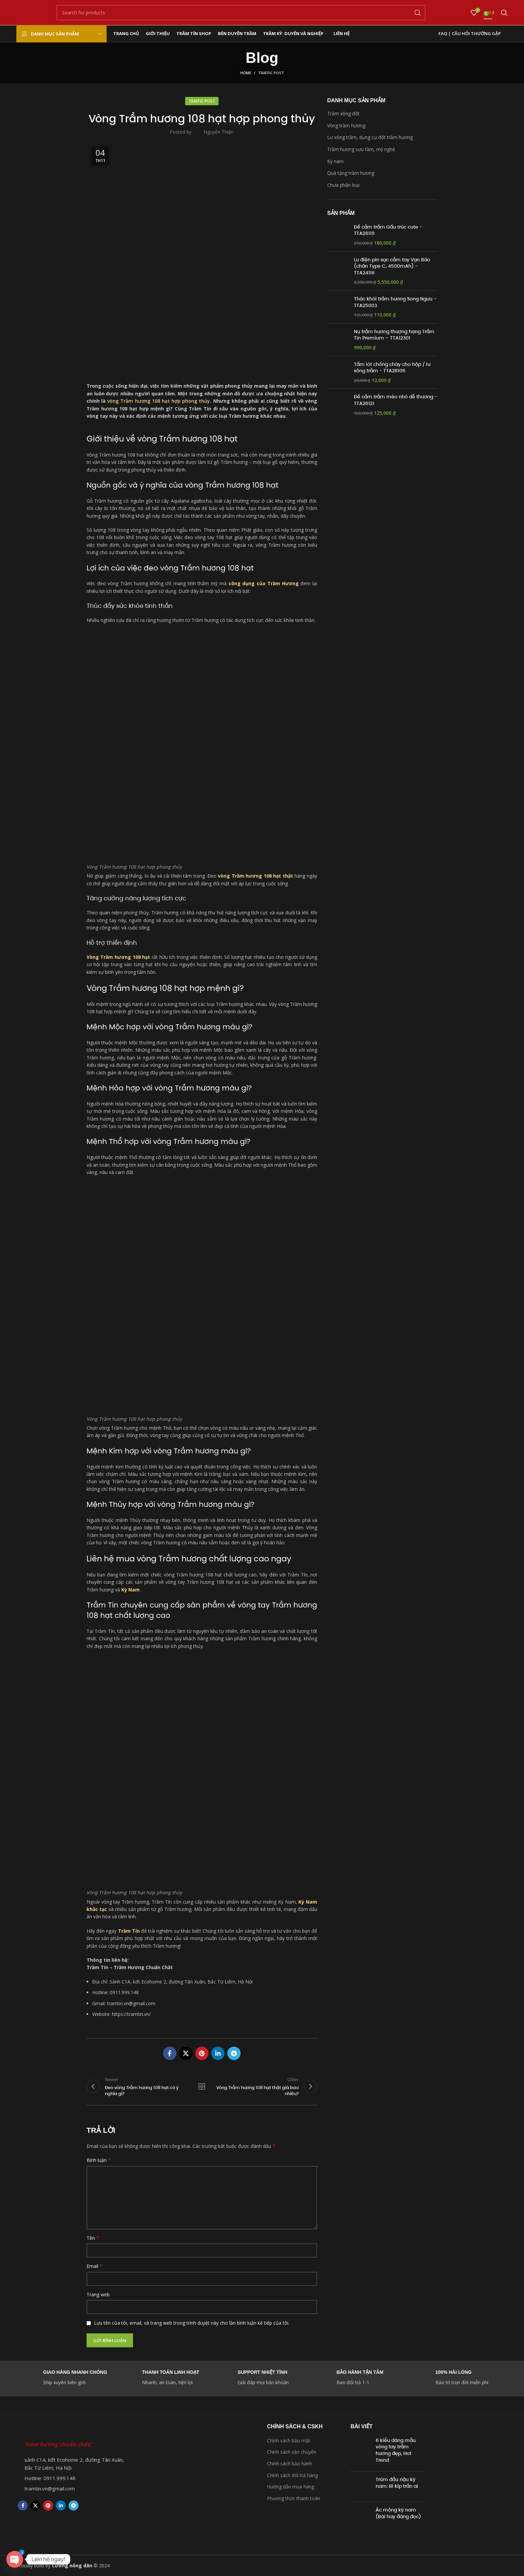 This screenshot has height=2576, width=524. What do you see at coordinates (158, 401) in the screenshot?
I see `vòng Trầm hương 108 hạt hợp phong thủy` at bounding box center [158, 401].